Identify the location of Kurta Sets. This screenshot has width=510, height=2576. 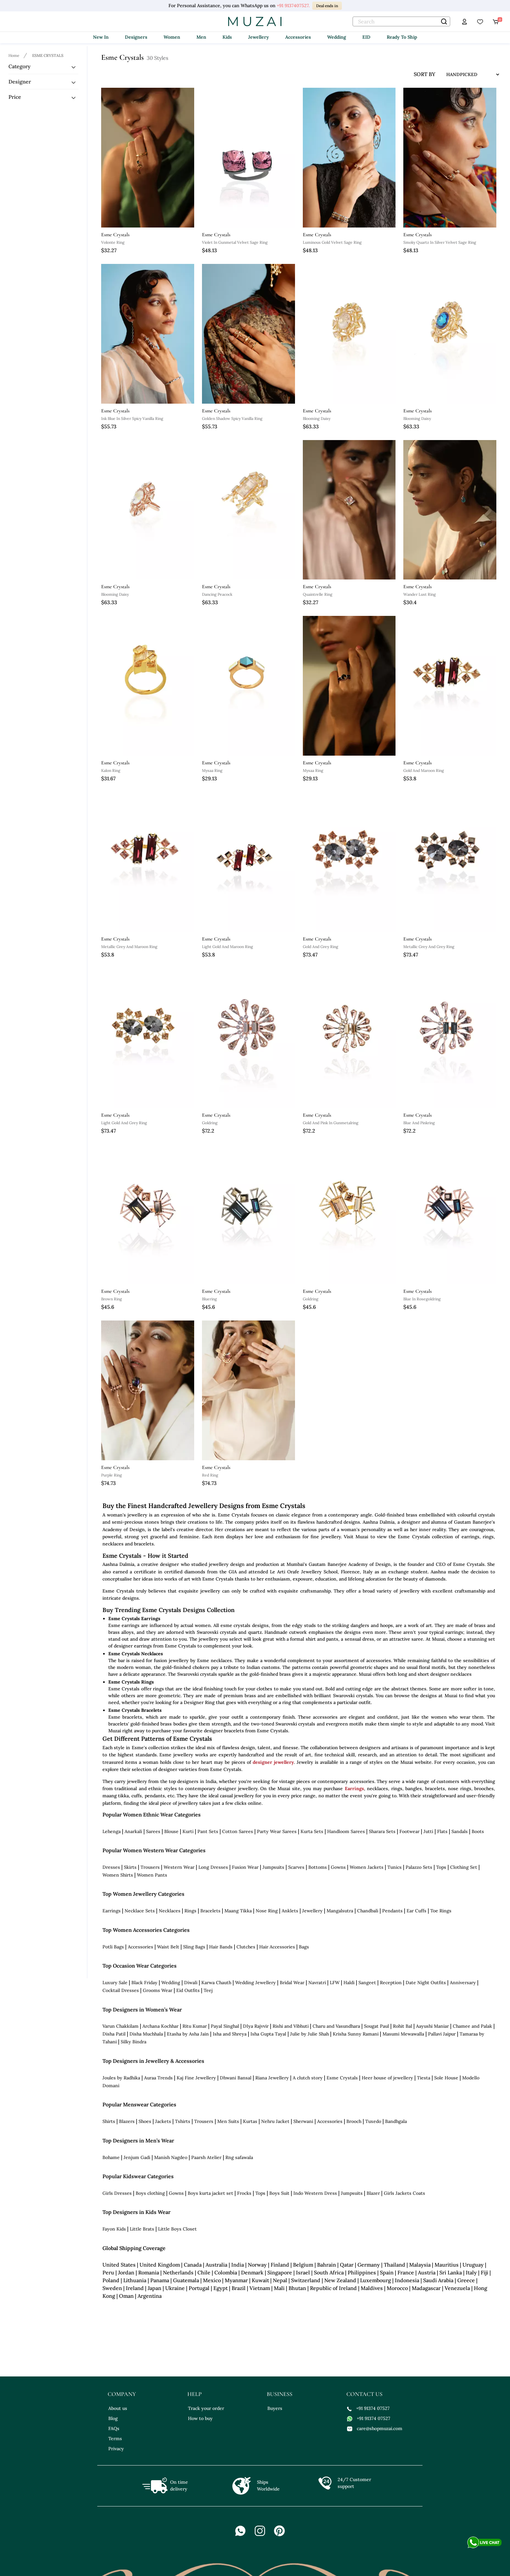
(312, 1831).